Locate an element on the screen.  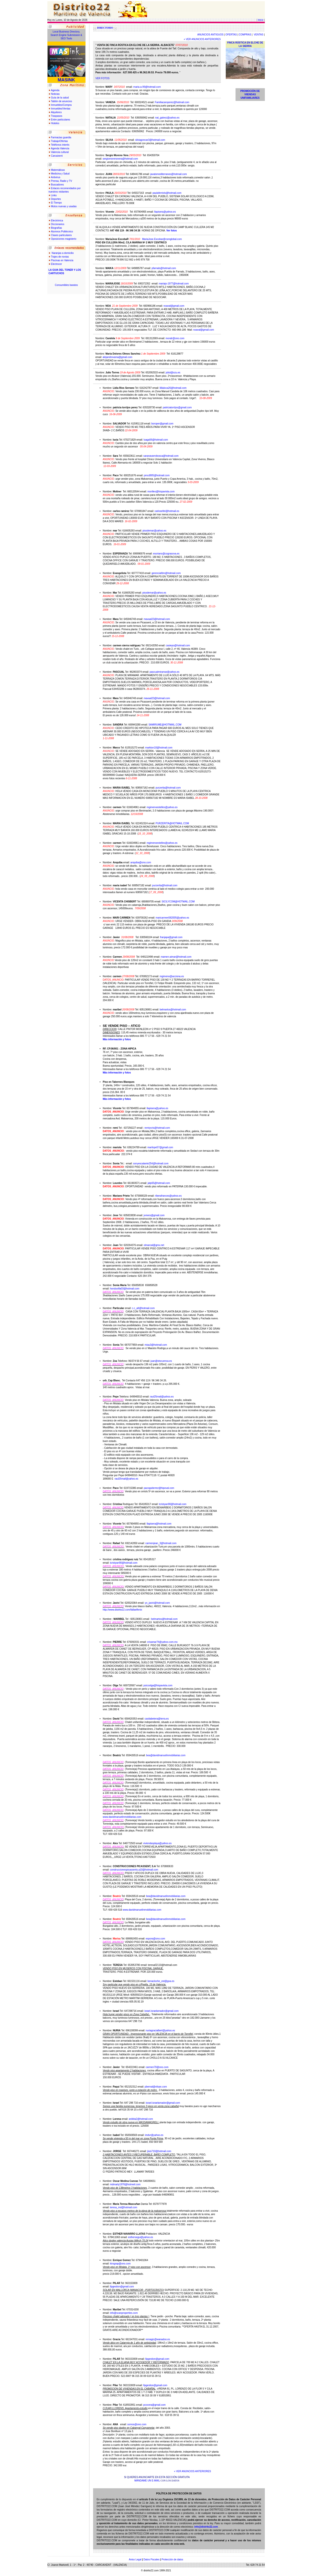
imdvr@yahoo.es is located at coordinates (154, 2135).